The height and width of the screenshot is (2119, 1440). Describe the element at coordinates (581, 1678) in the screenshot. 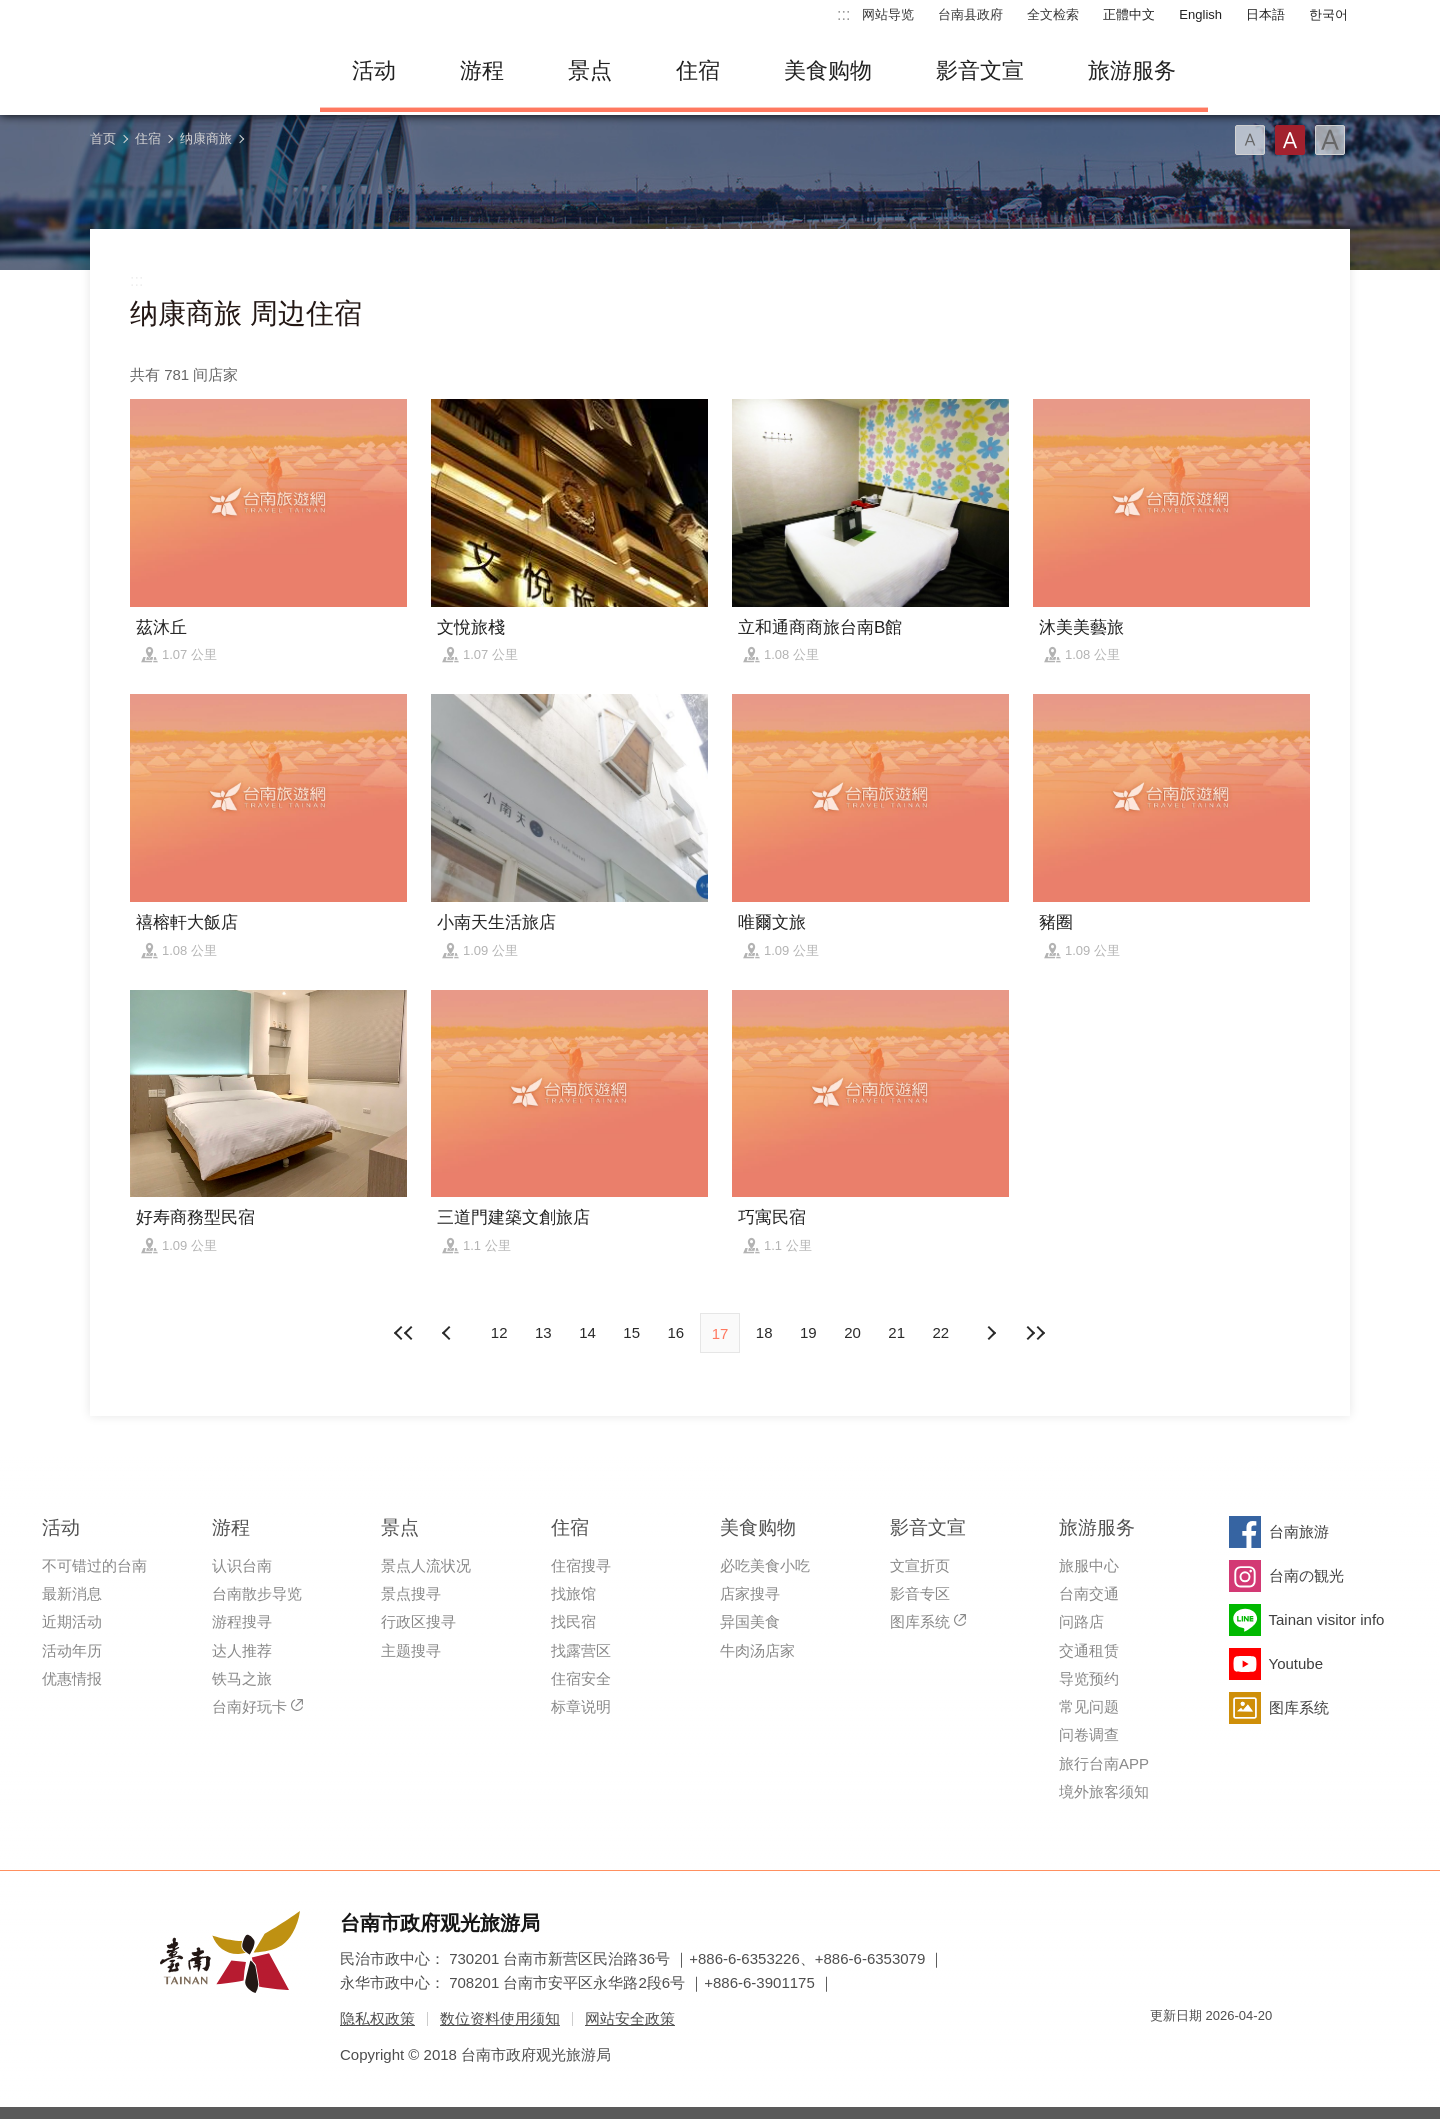

I see `住宿安全` at that location.